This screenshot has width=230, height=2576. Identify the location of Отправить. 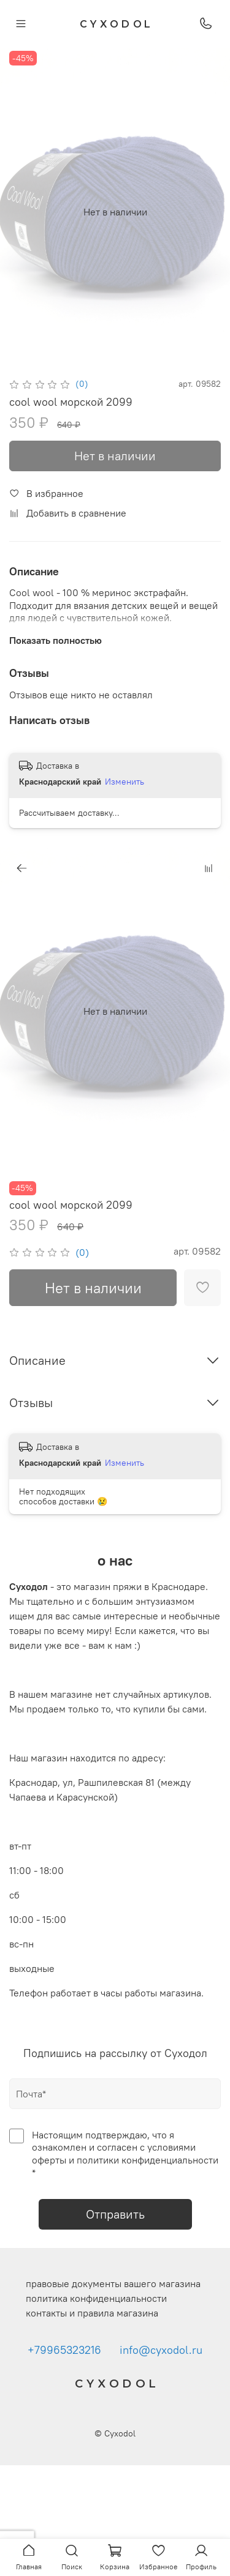
(115, 2214).